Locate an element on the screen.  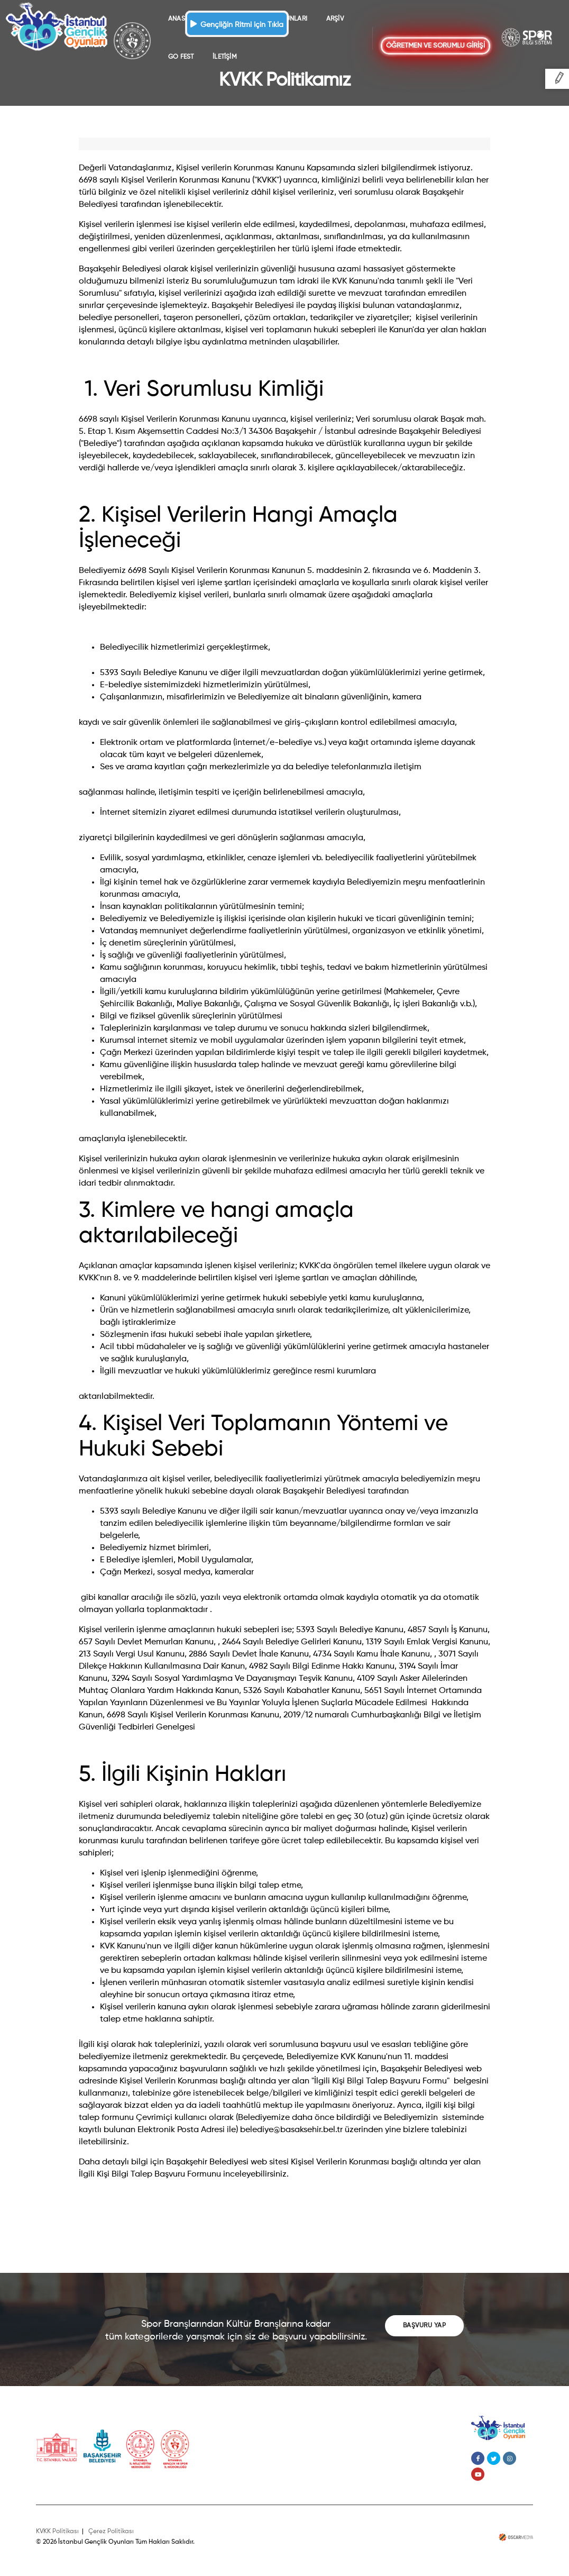
KVKK Politikası is located at coordinates (57, 2531).